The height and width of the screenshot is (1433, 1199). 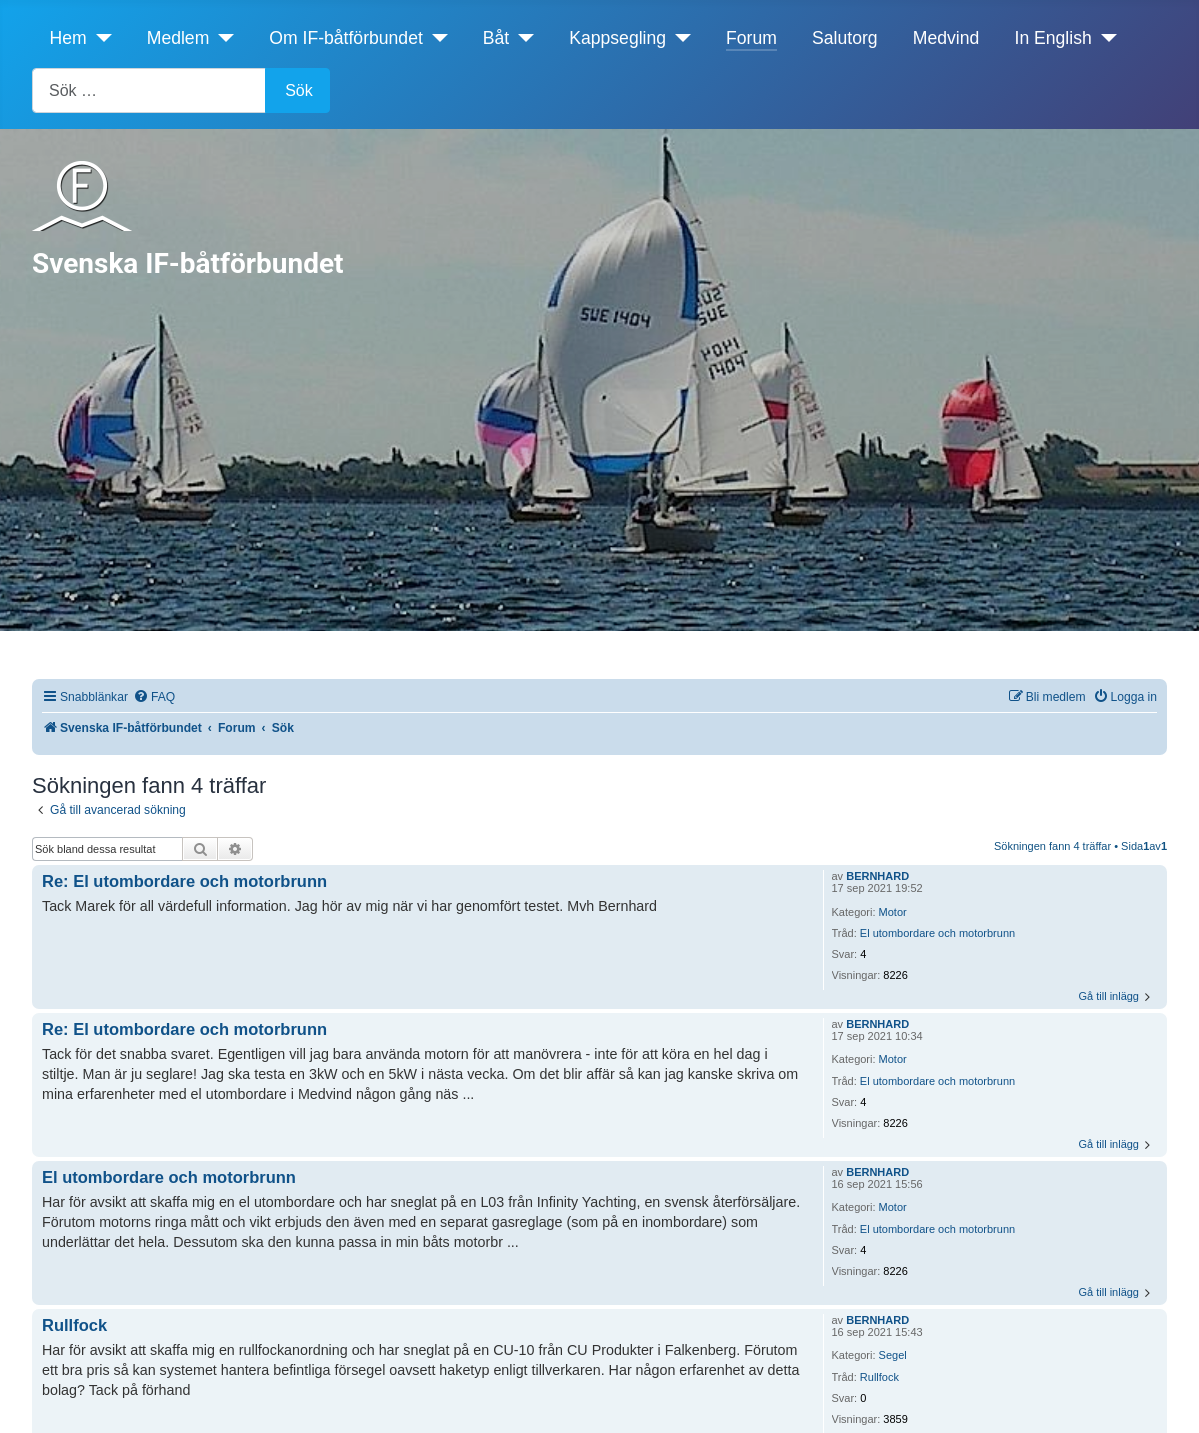 I want to click on [Båt], so click(x=521, y=38).